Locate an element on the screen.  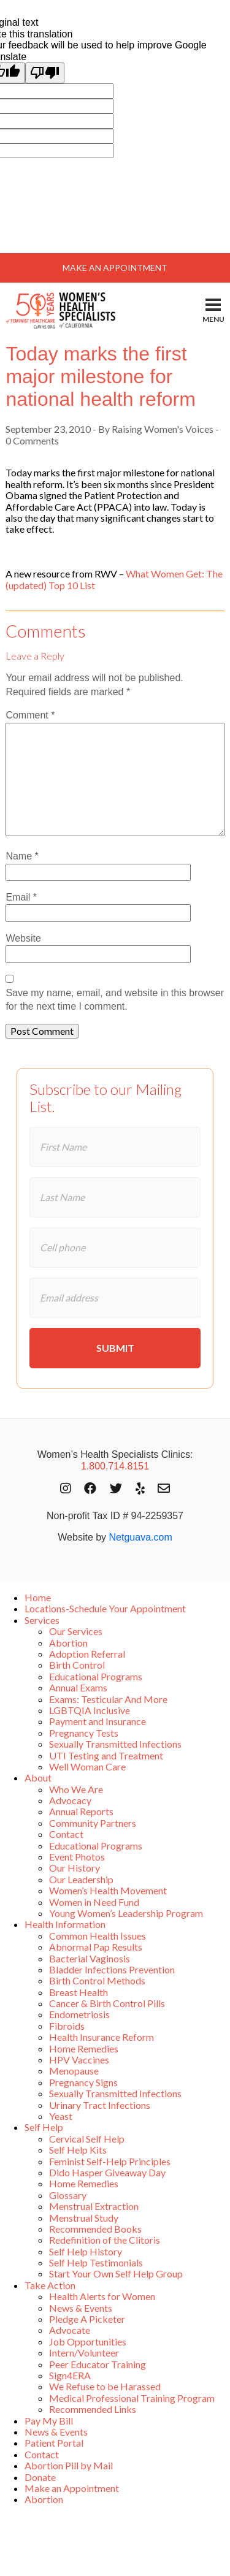
Educational Programs is located at coordinates (95, 1676).